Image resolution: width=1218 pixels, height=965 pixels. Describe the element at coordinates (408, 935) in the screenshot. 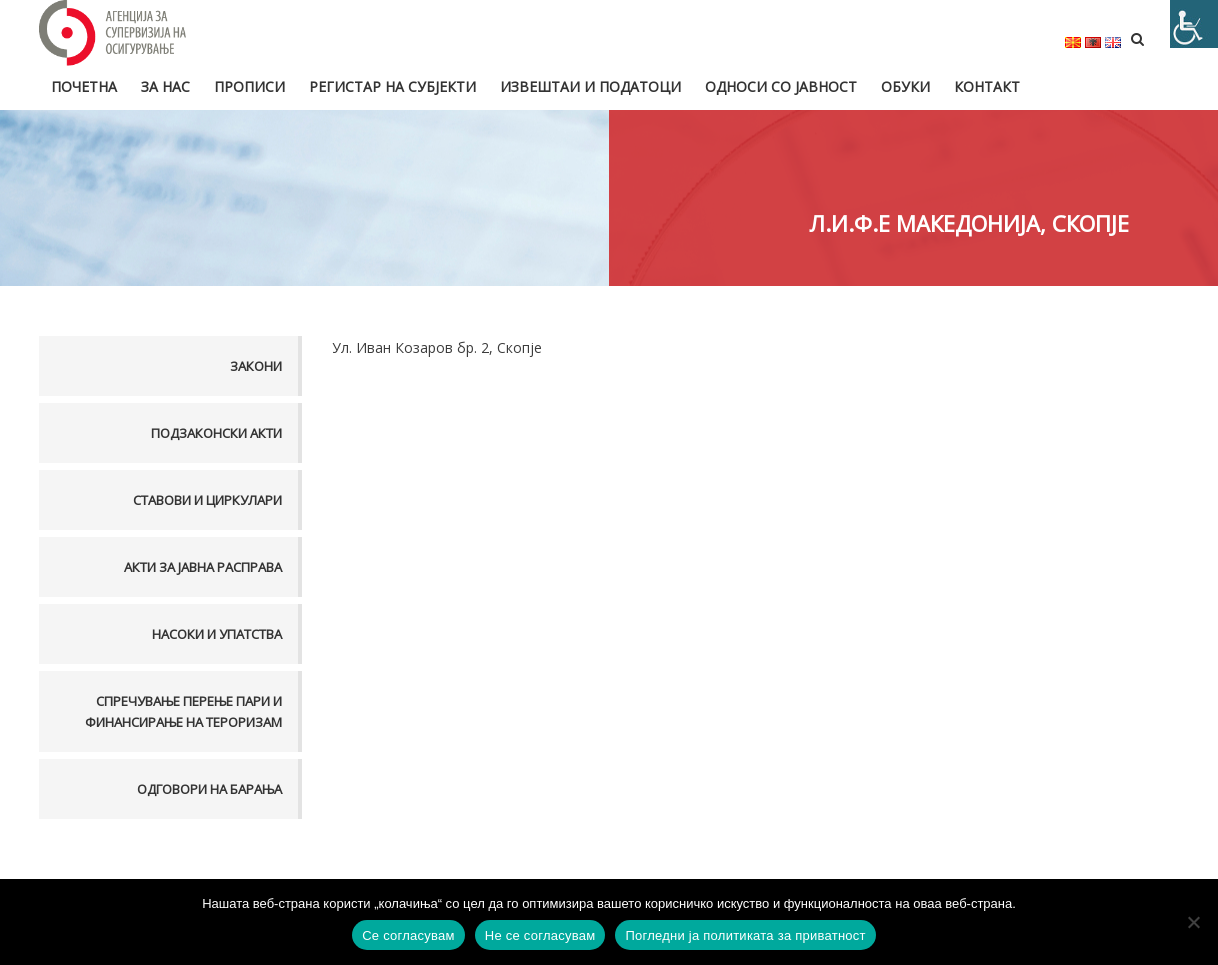

I see `Се согласувам` at that location.